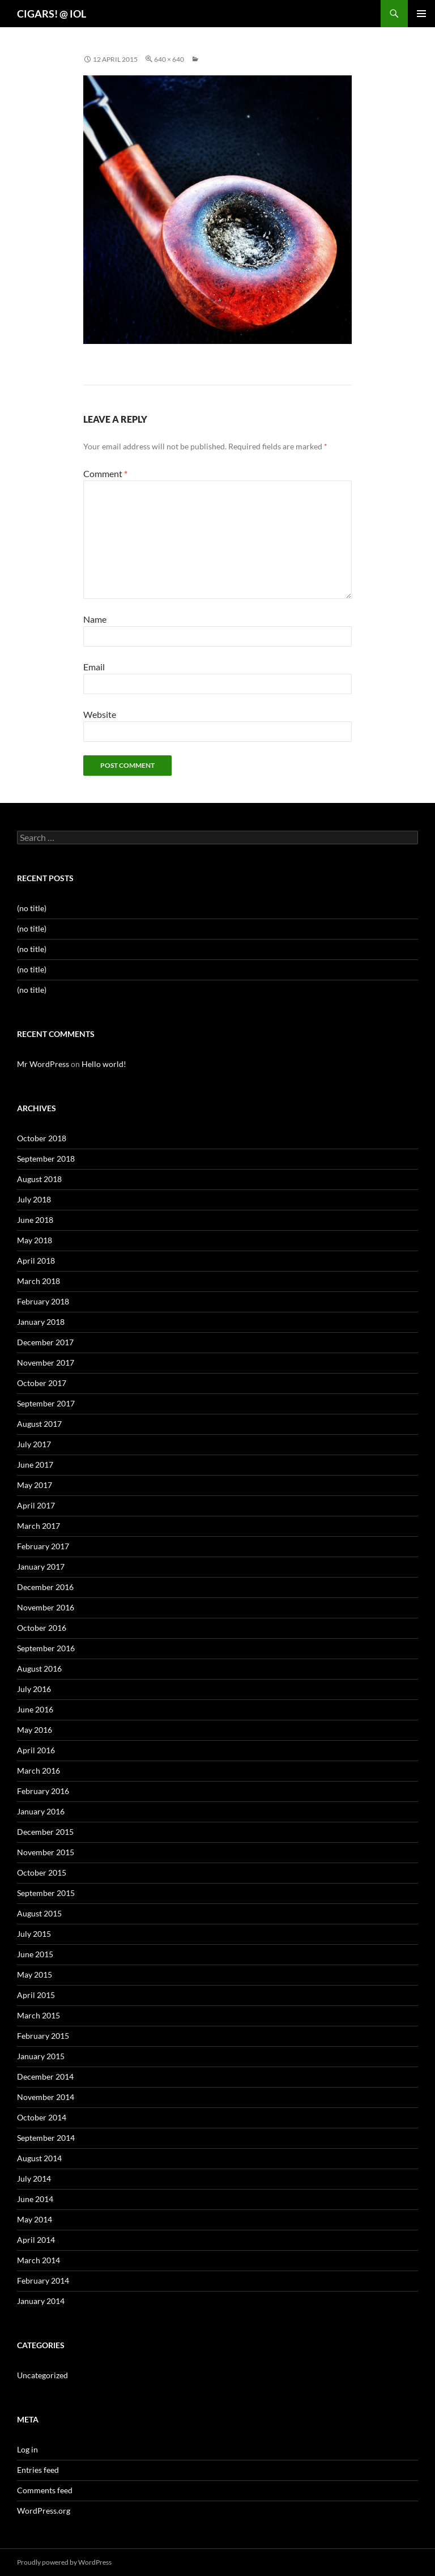  What do you see at coordinates (27, 2449) in the screenshot?
I see `Log in` at bounding box center [27, 2449].